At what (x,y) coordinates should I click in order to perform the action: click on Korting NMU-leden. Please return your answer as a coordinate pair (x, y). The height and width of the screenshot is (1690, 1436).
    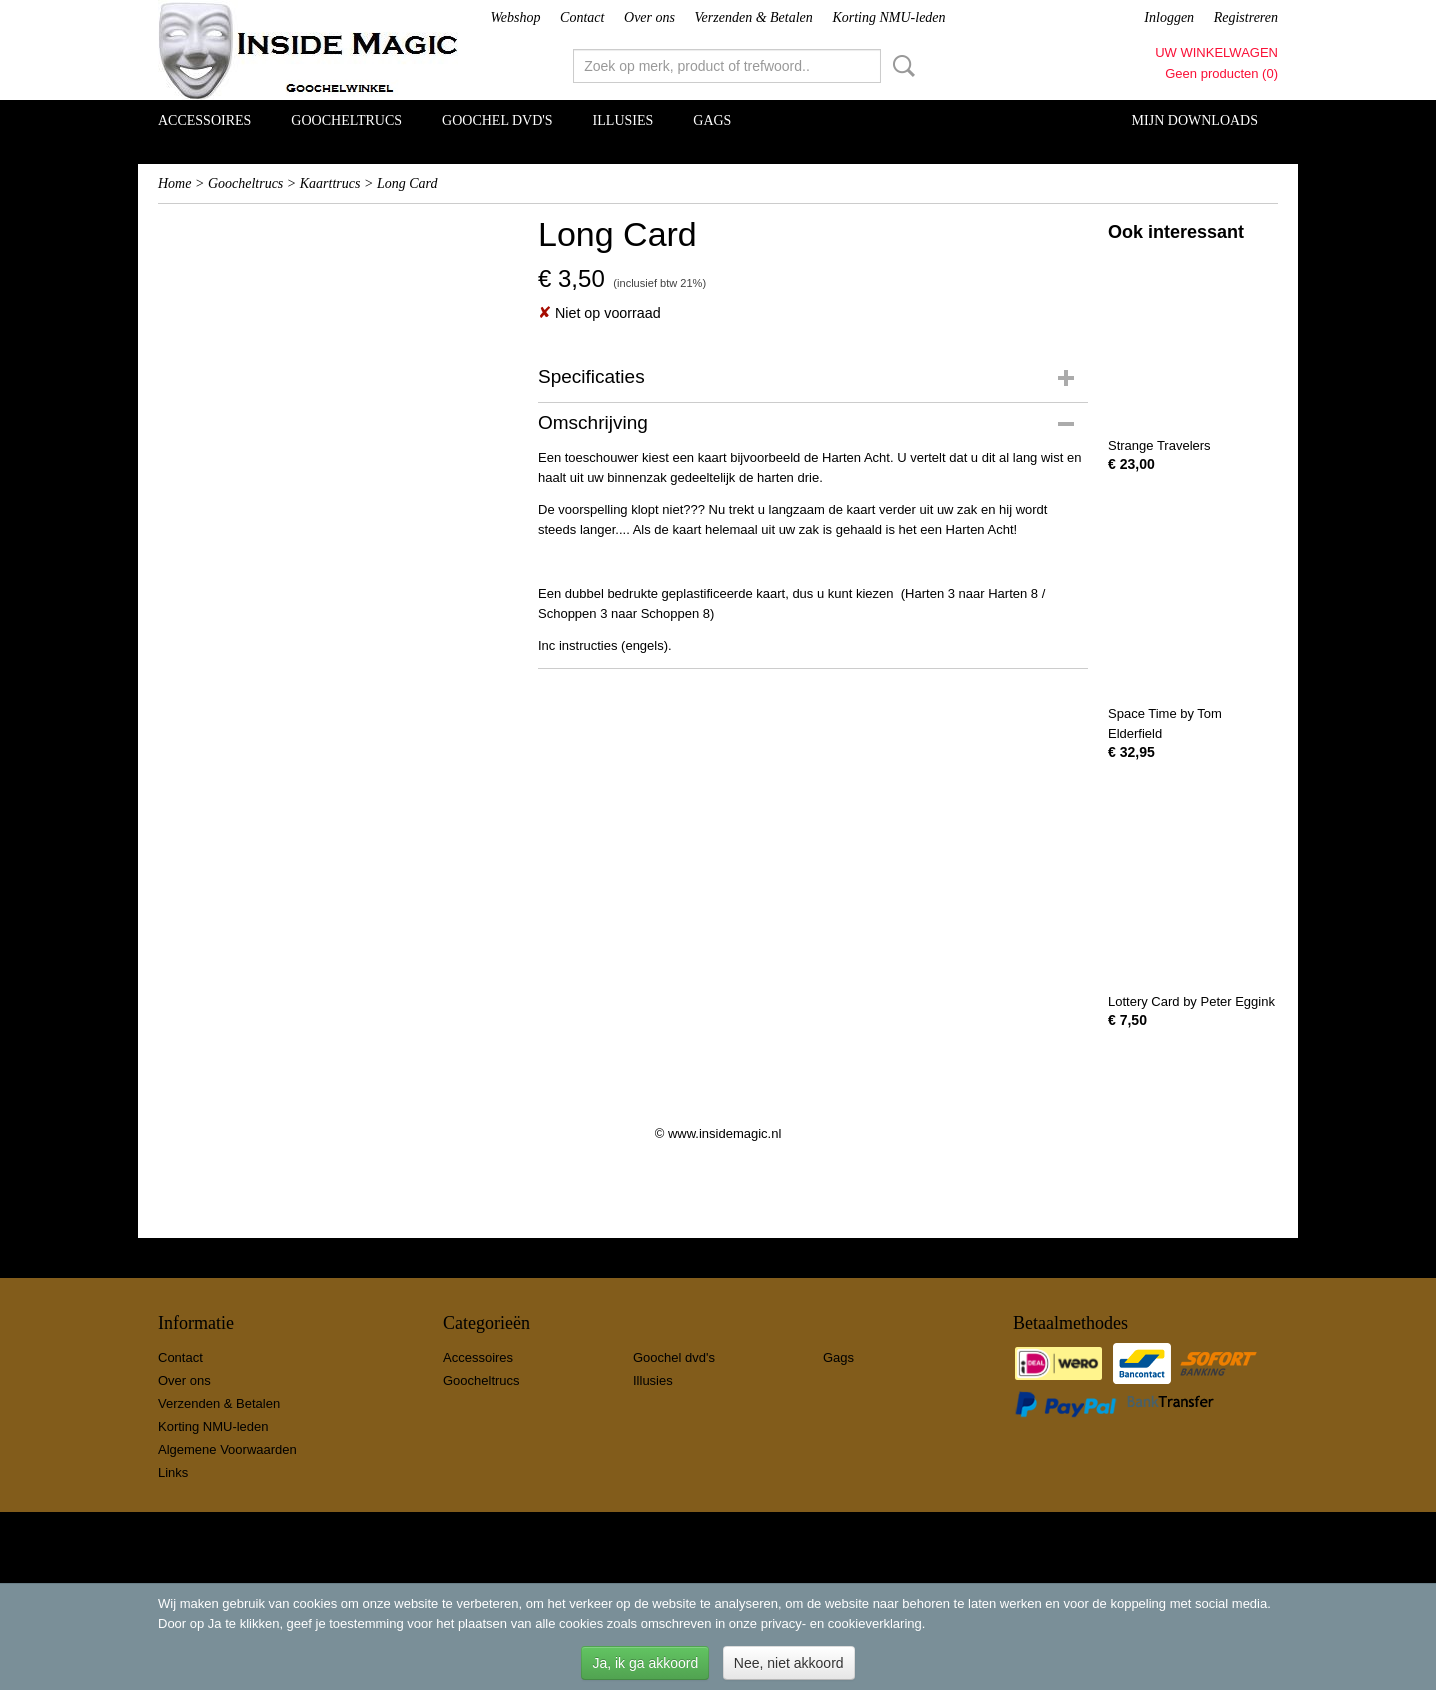
    Looking at the image, I should click on (888, 17).